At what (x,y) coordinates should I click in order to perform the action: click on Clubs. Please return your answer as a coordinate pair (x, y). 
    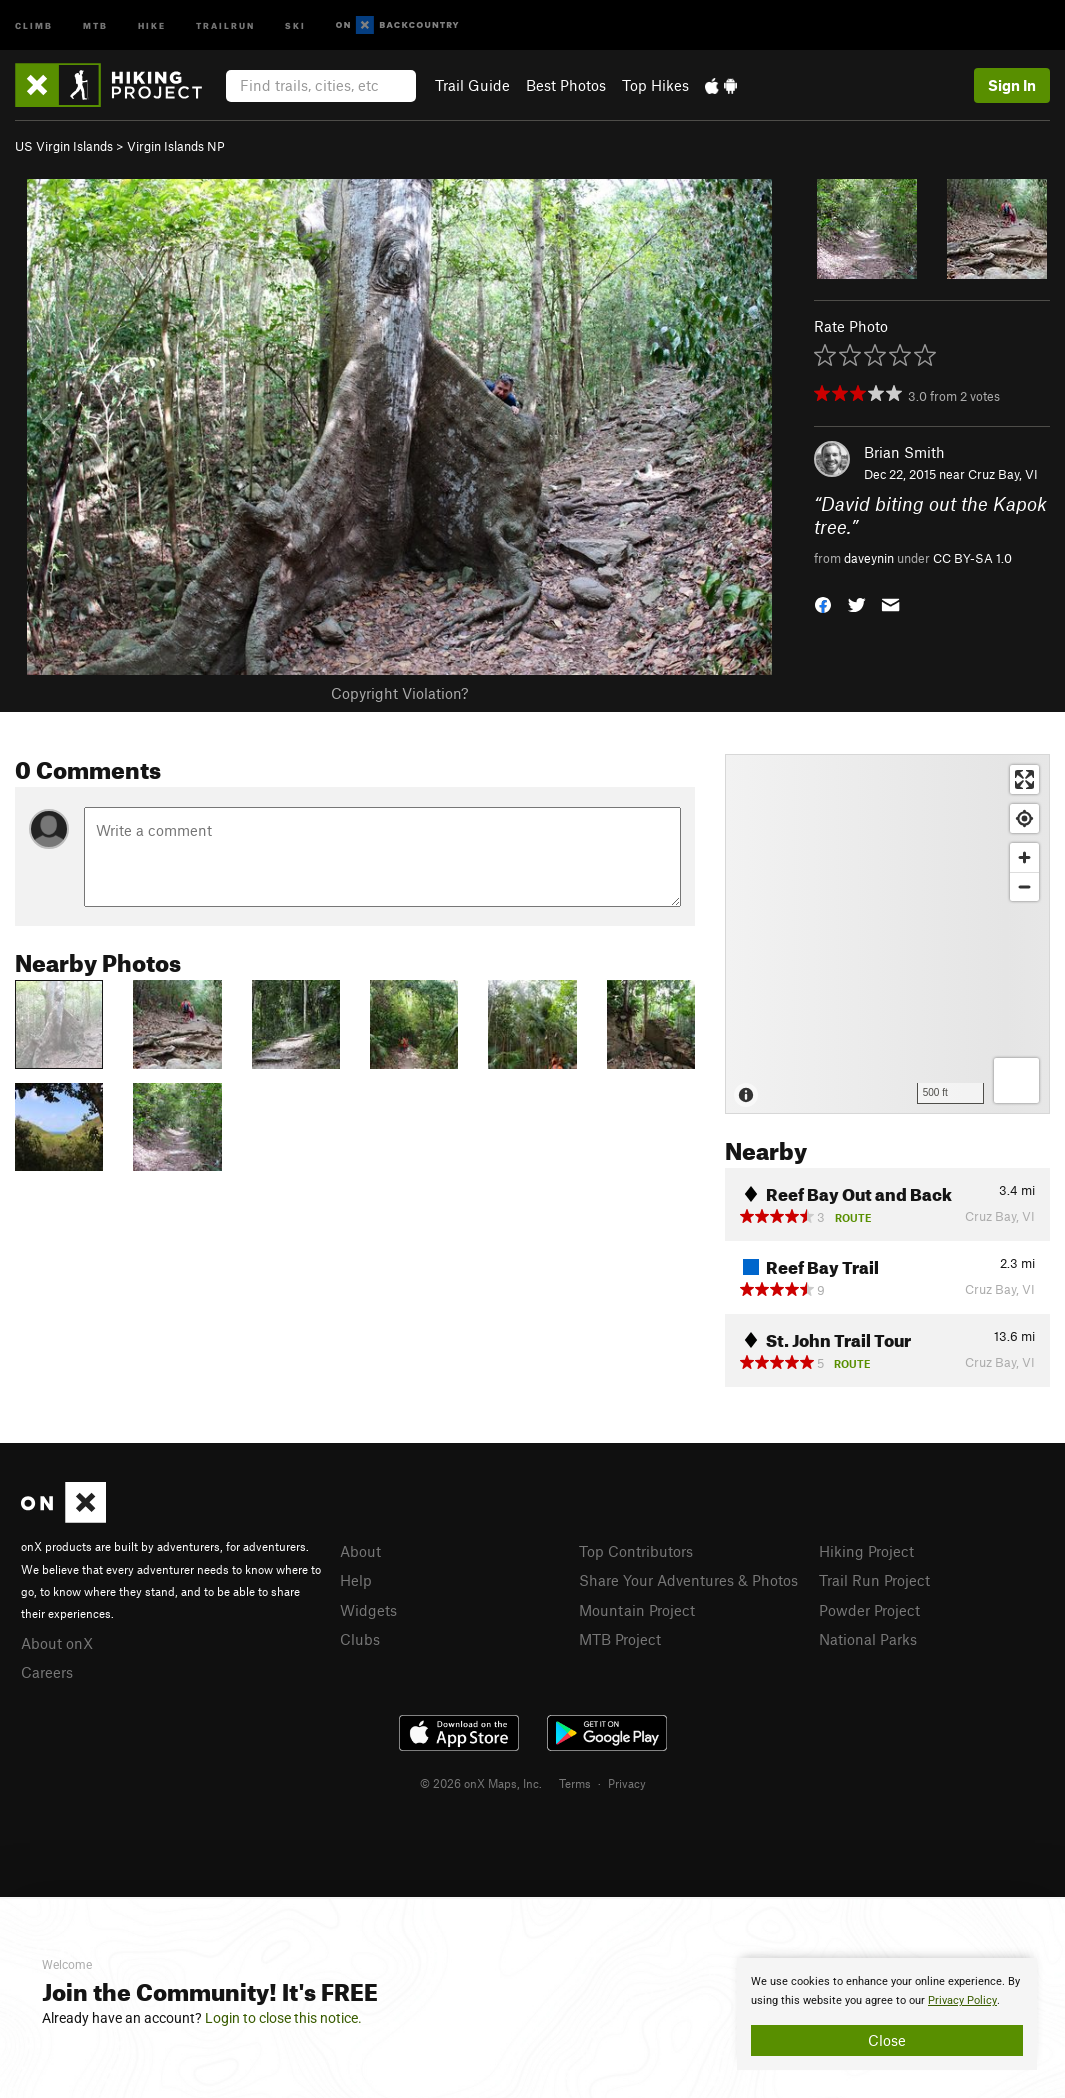
    Looking at the image, I should click on (360, 1639).